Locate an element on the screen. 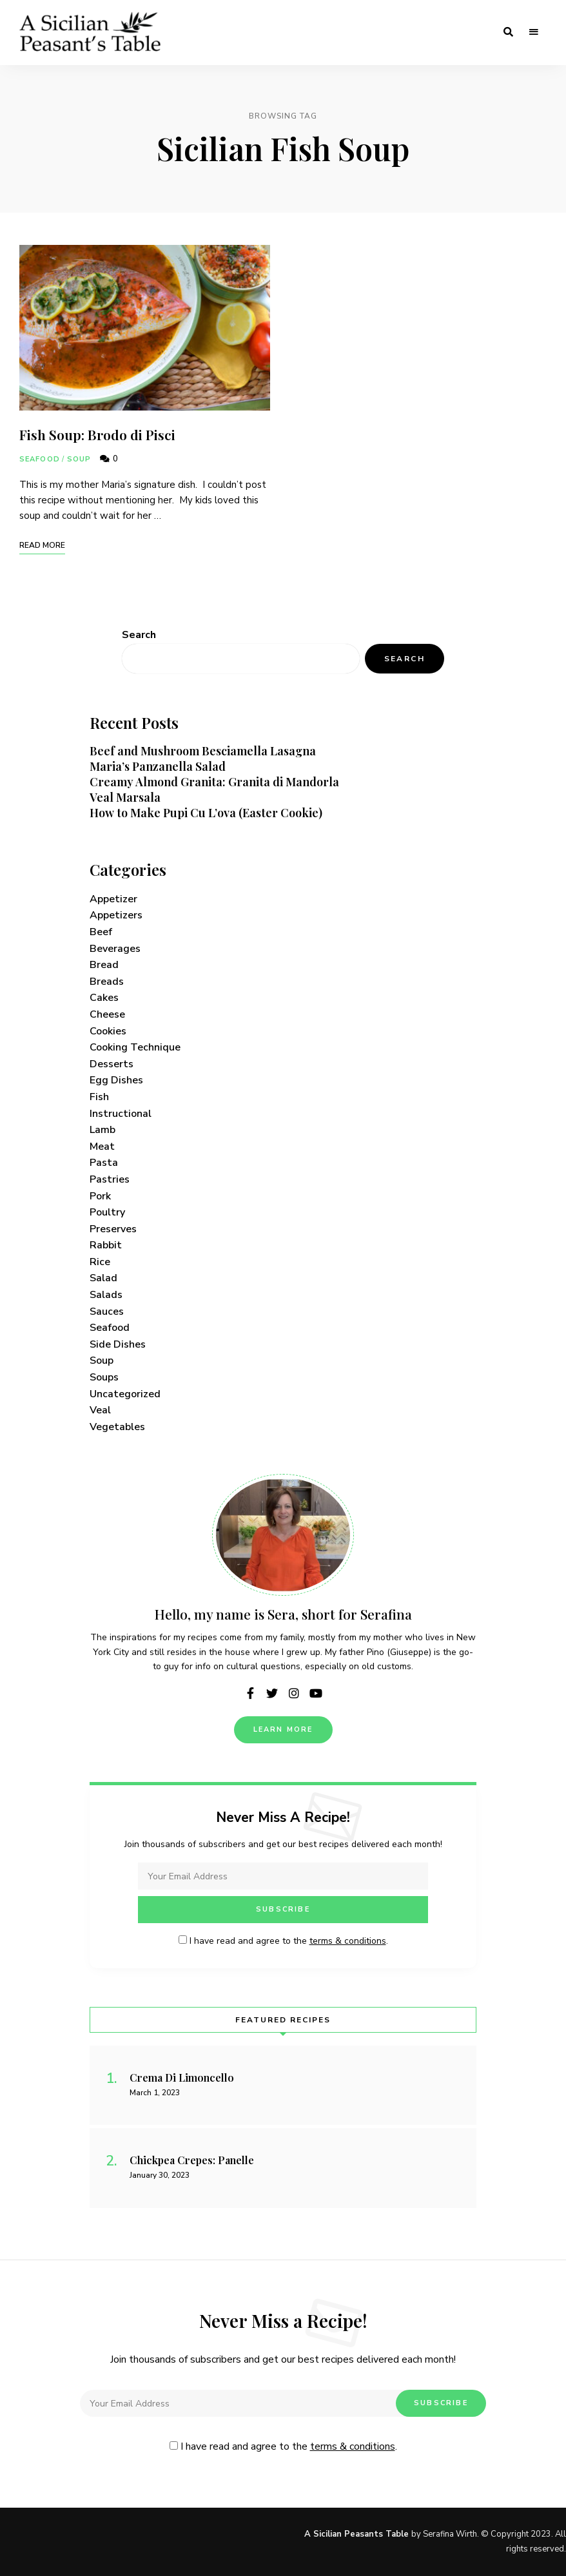 The height and width of the screenshot is (2576, 566). terms & conditions is located at coordinates (347, 1941).